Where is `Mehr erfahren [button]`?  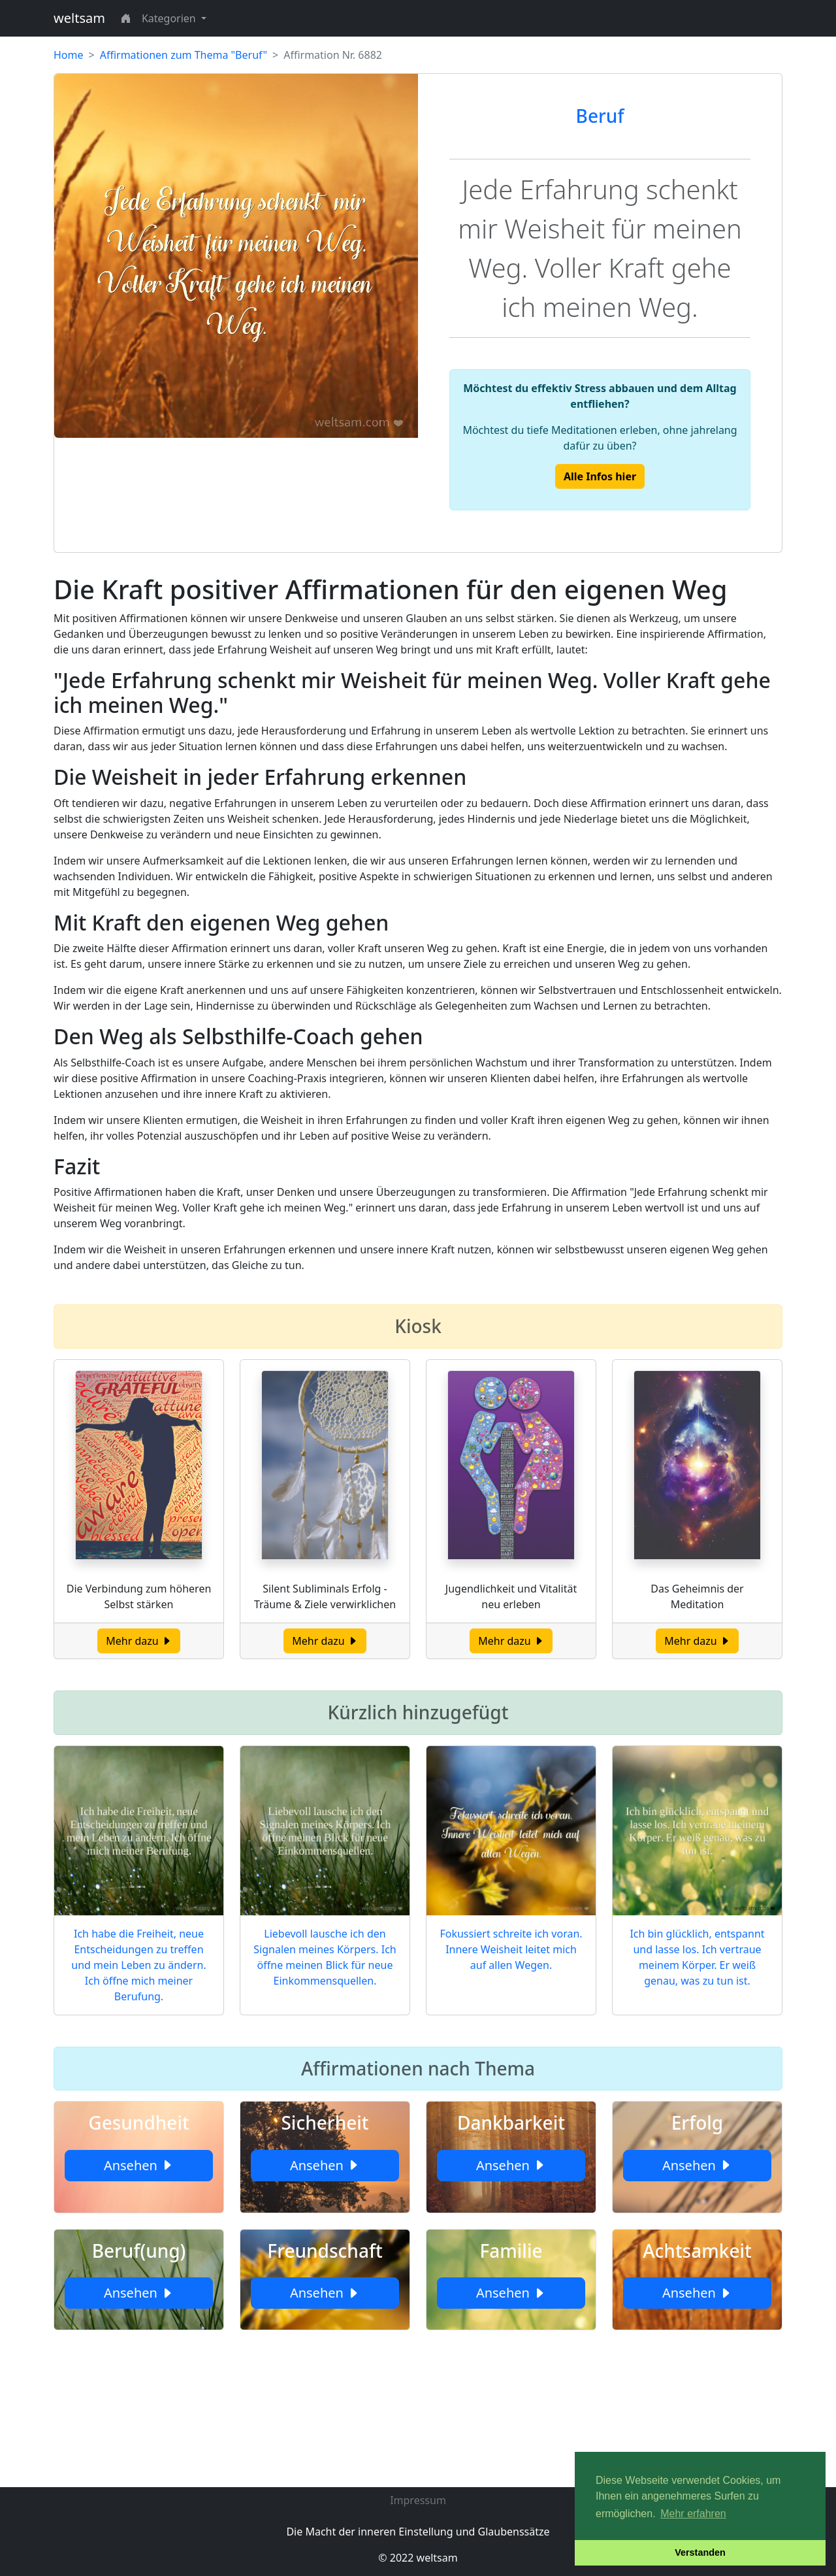
Mehr erfahren [button] is located at coordinates (693, 2513).